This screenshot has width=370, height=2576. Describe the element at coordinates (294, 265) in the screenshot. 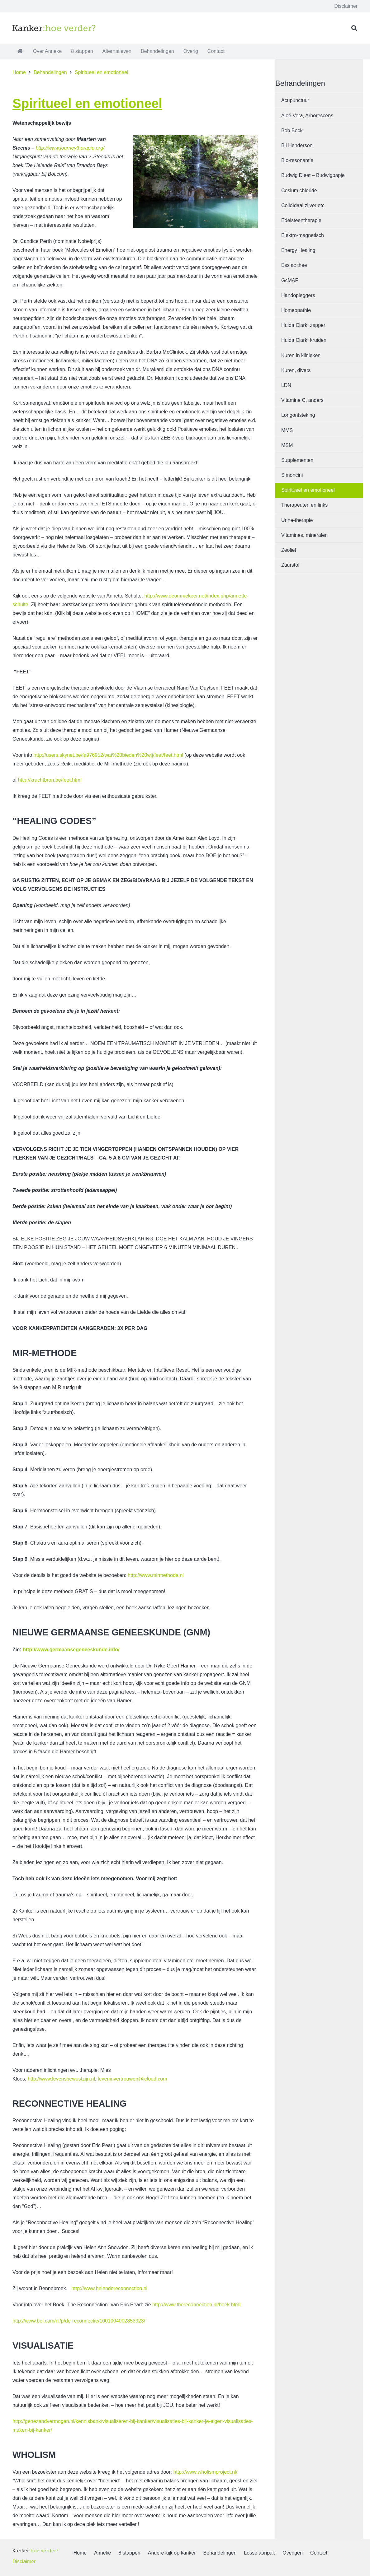

I see `Essiac thee` at that location.